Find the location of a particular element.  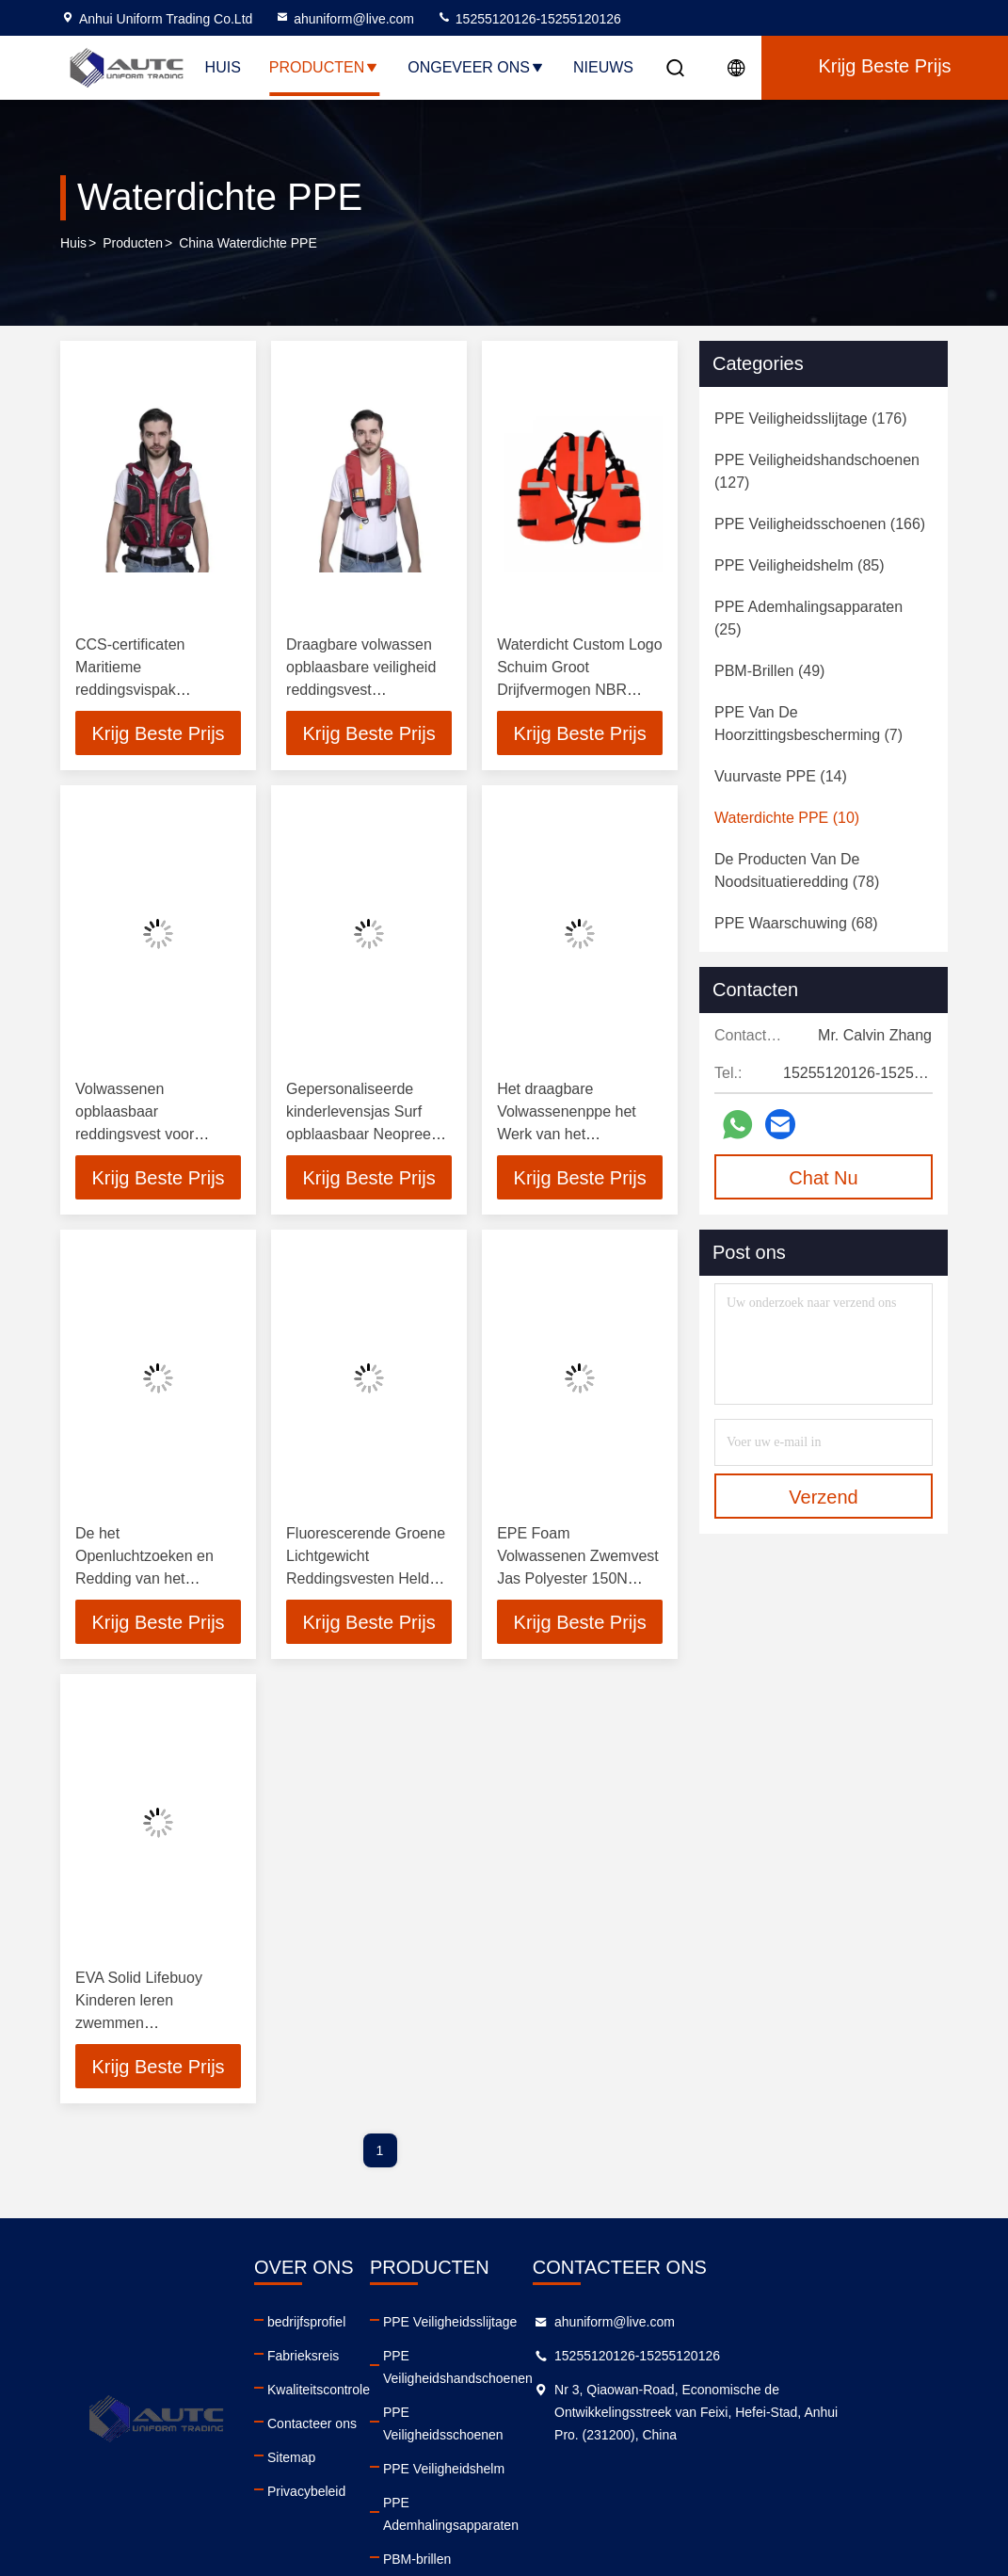

Nieuws is located at coordinates (603, 67).